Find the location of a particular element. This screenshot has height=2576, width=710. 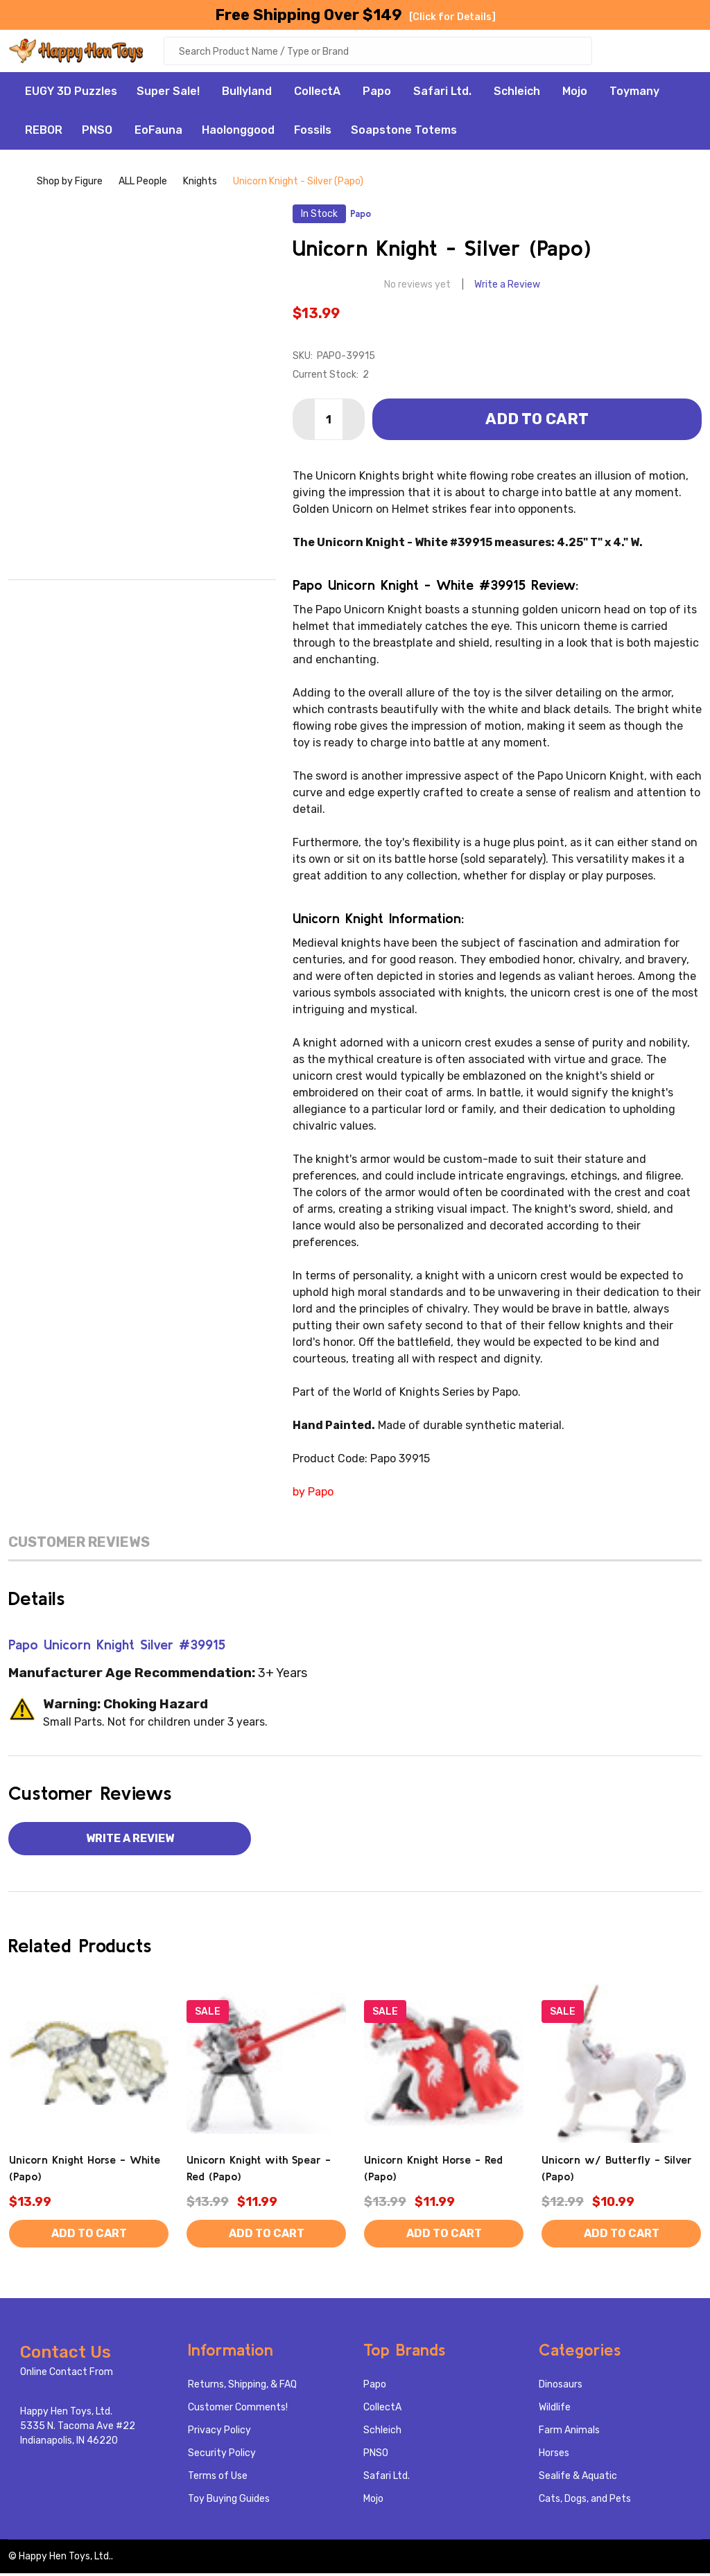

Soapstone Totems is located at coordinates (404, 132).